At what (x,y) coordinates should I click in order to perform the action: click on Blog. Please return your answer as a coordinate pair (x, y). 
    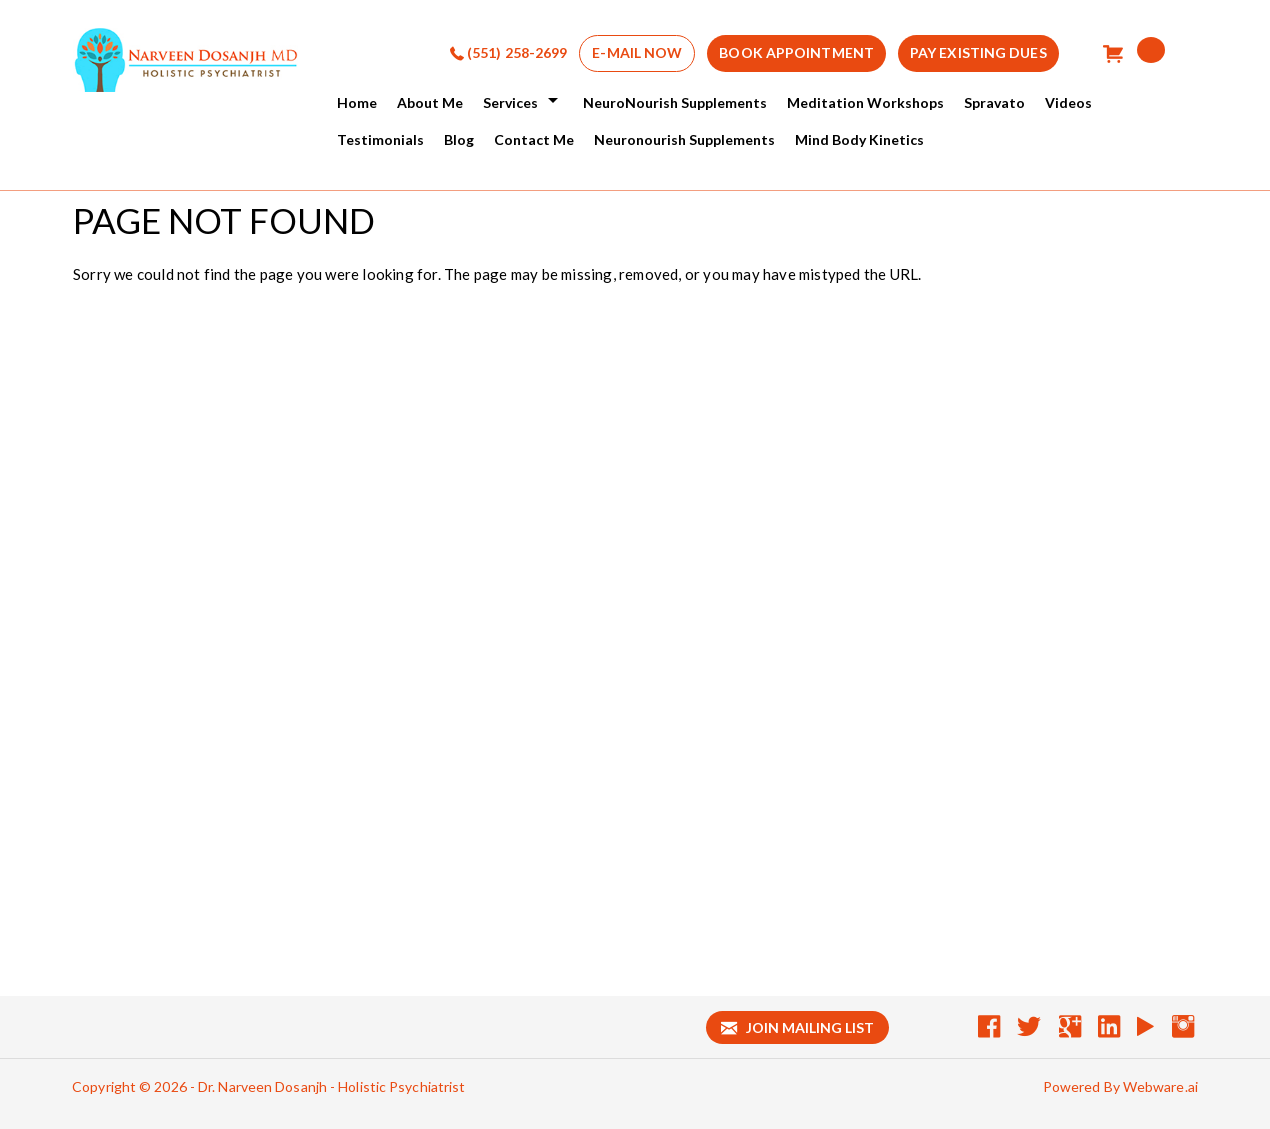
    Looking at the image, I should click on (459, 139).